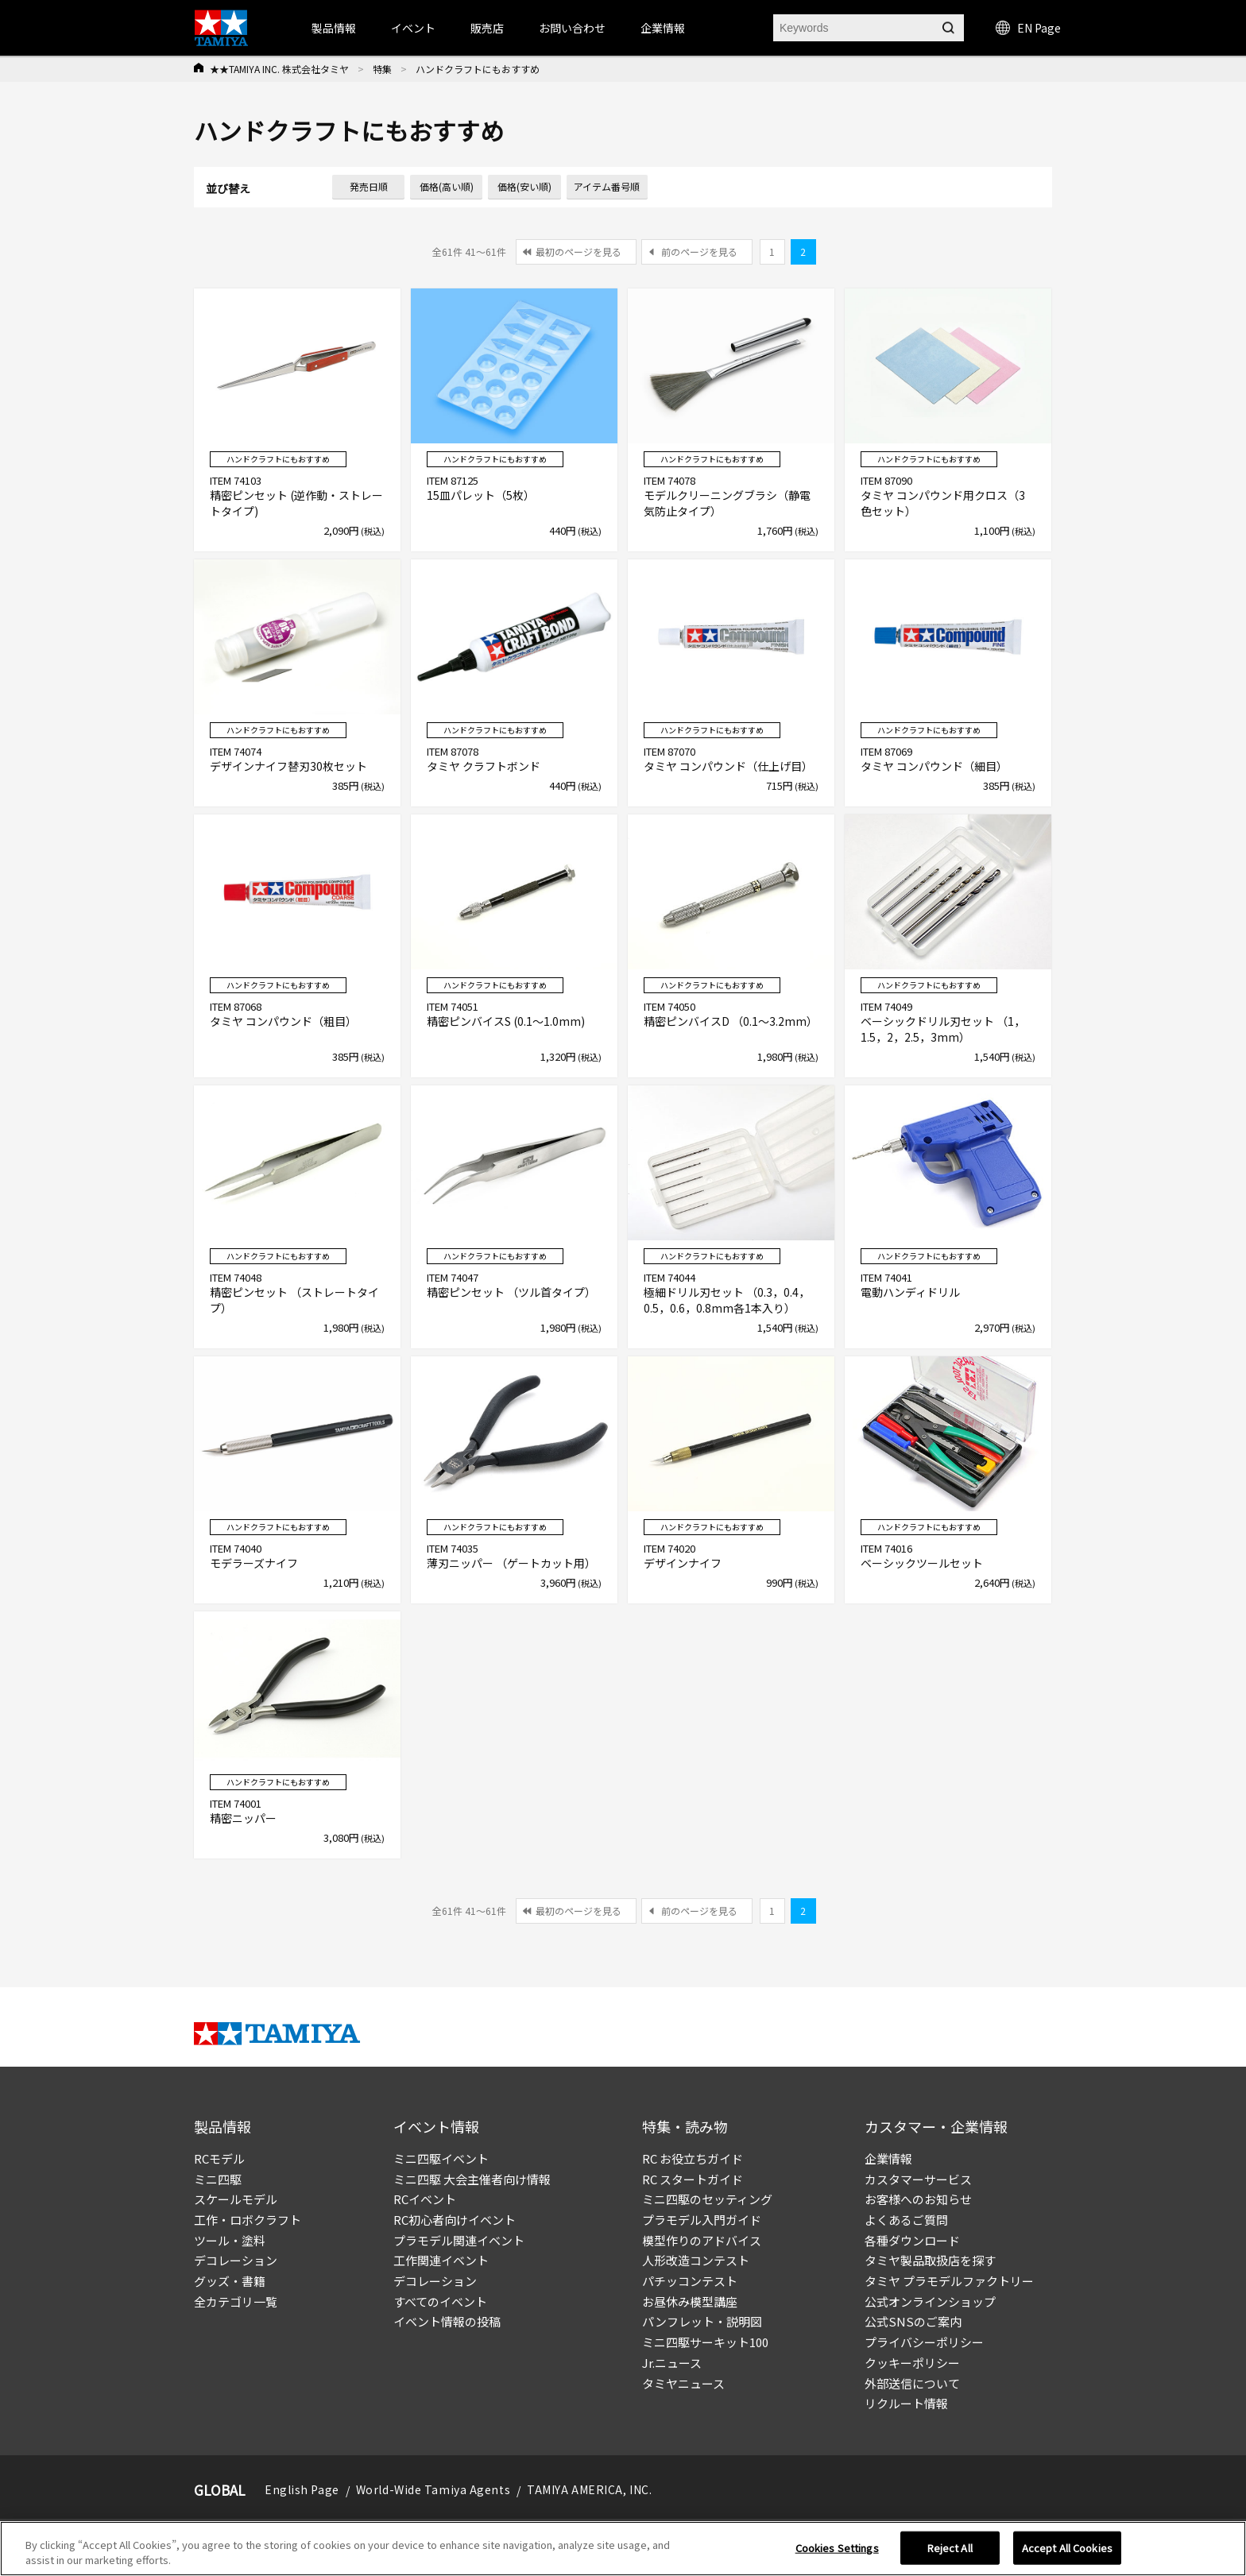  What do you see at coordinates (229, 2240) in the screenshot?
I see `ツール・塗料` at bounding box center [229, 2240].